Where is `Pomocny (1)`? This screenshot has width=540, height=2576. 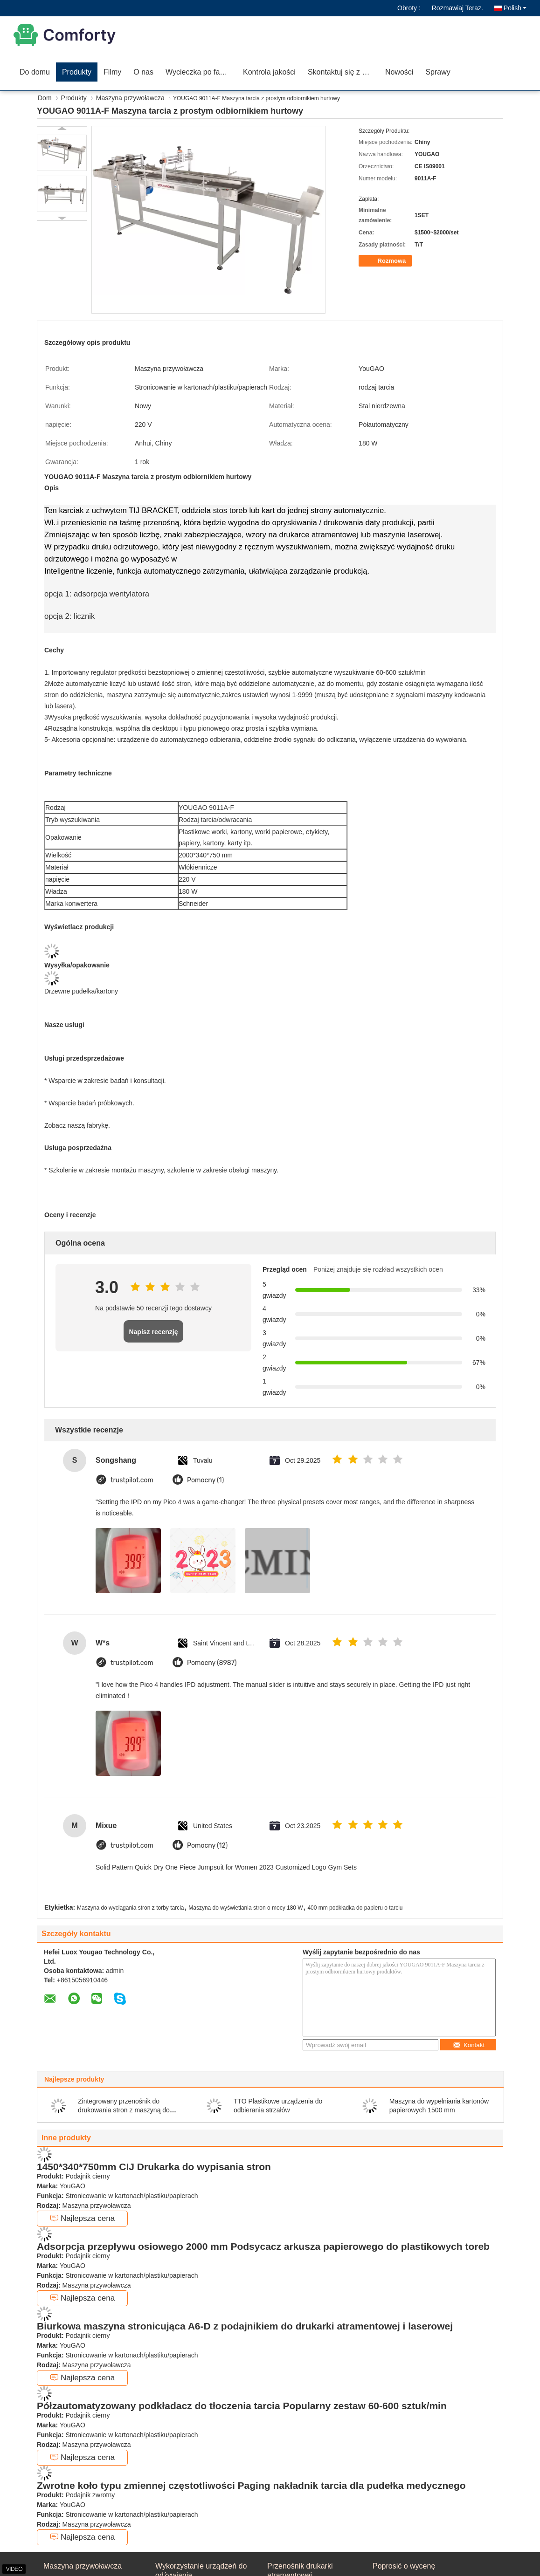
Pomocny (1) is located at coordinates (205, 1480).